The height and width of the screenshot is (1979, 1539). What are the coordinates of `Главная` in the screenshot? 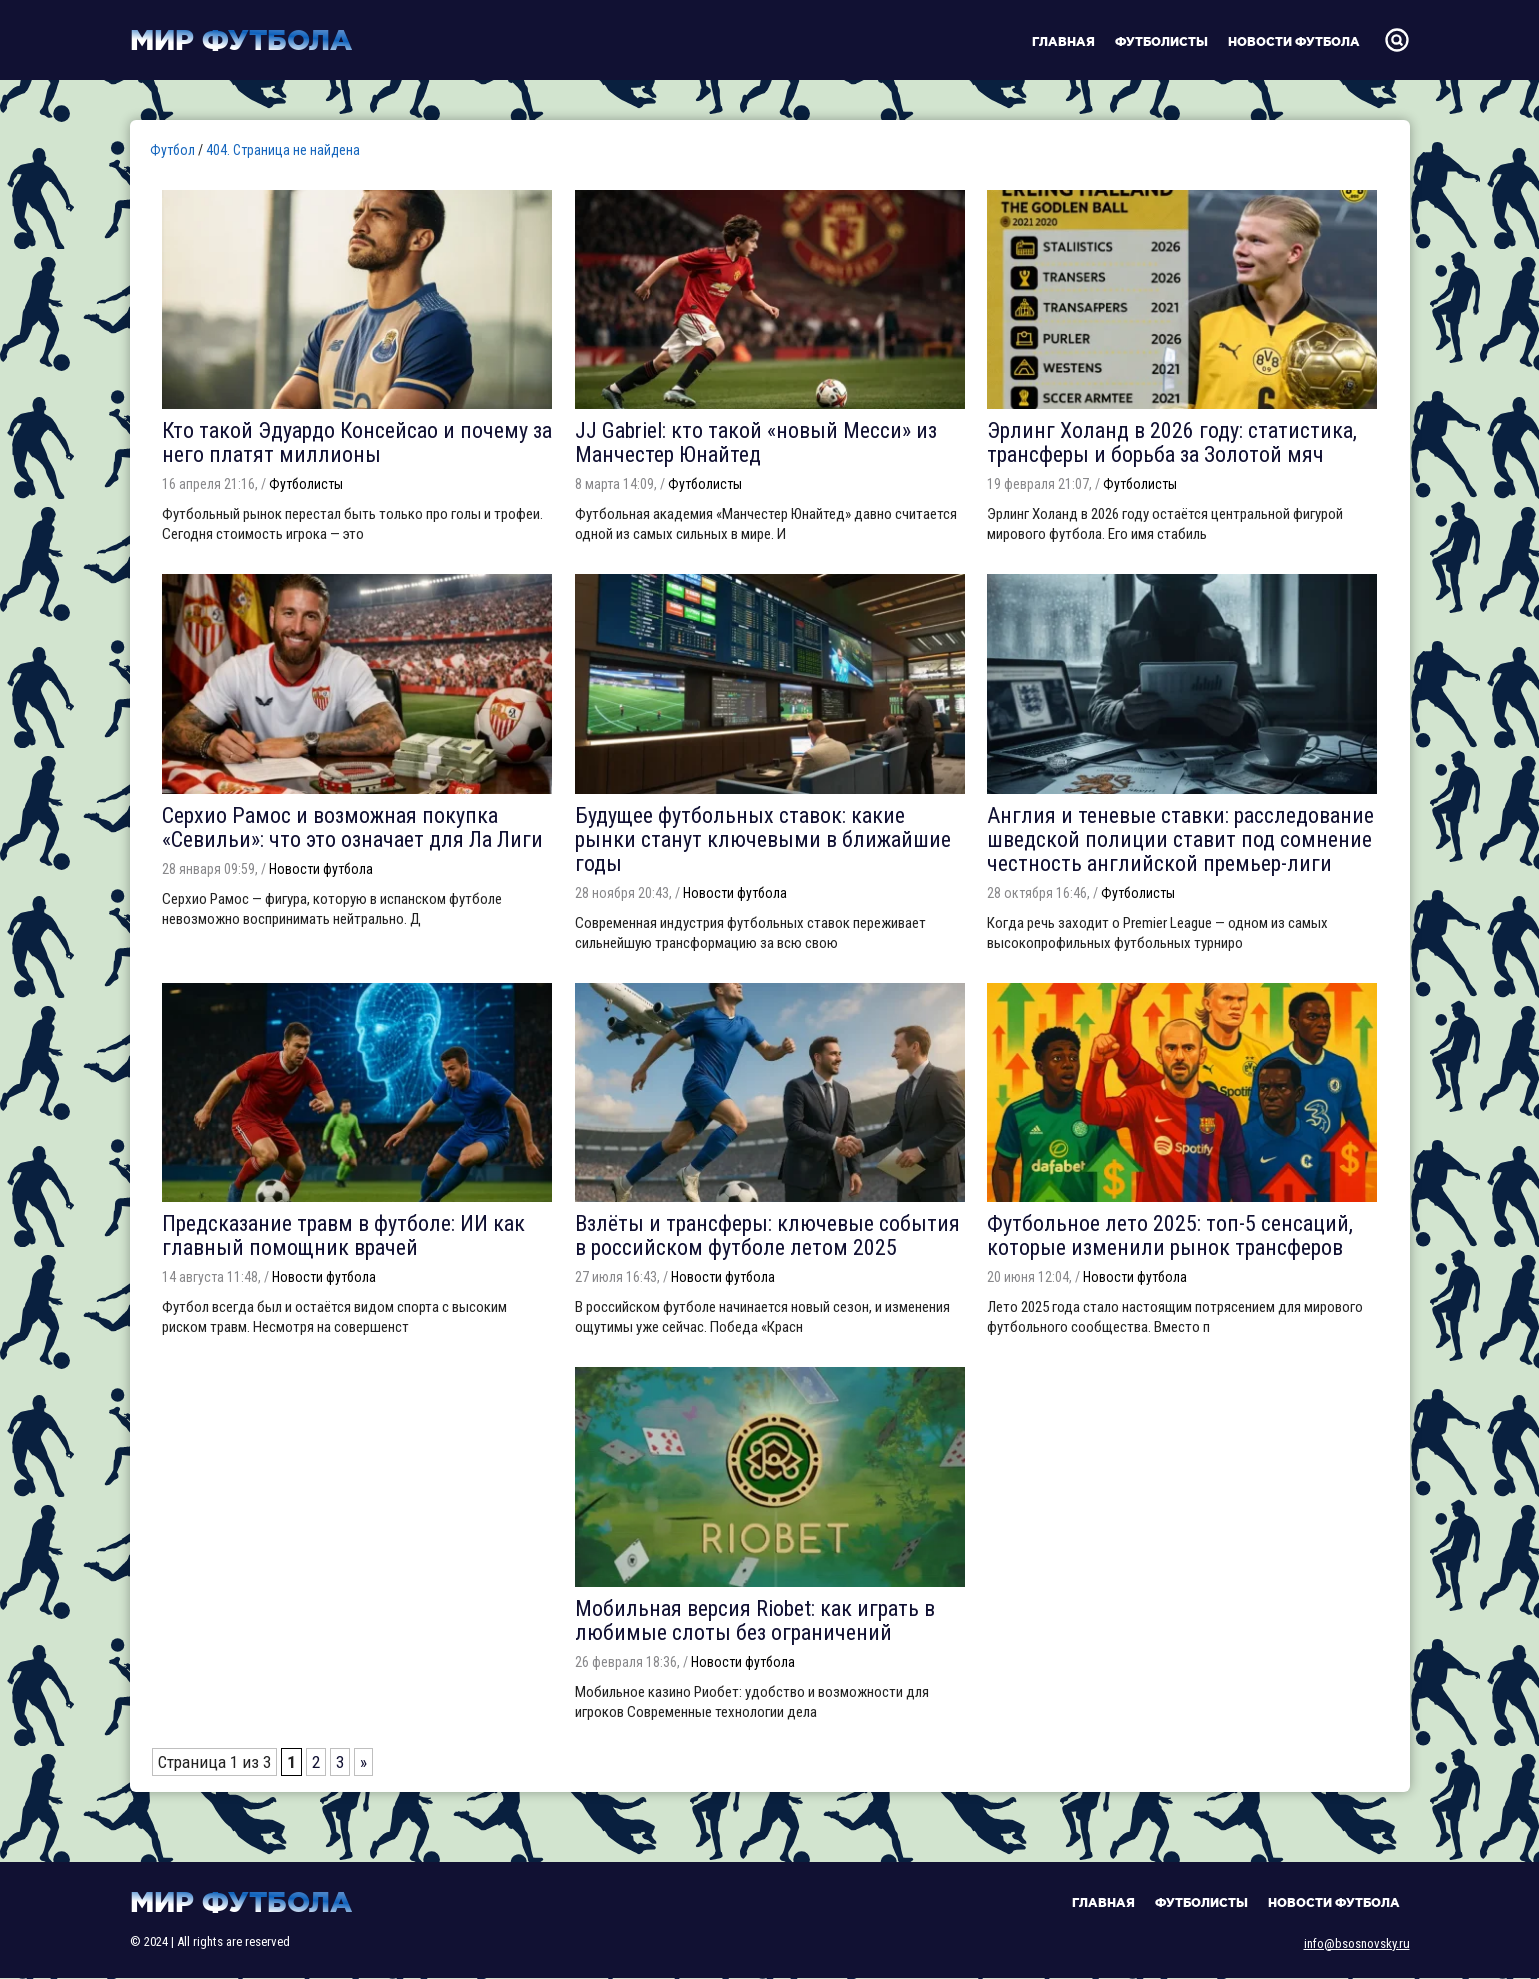 It's located at (1063, 41).